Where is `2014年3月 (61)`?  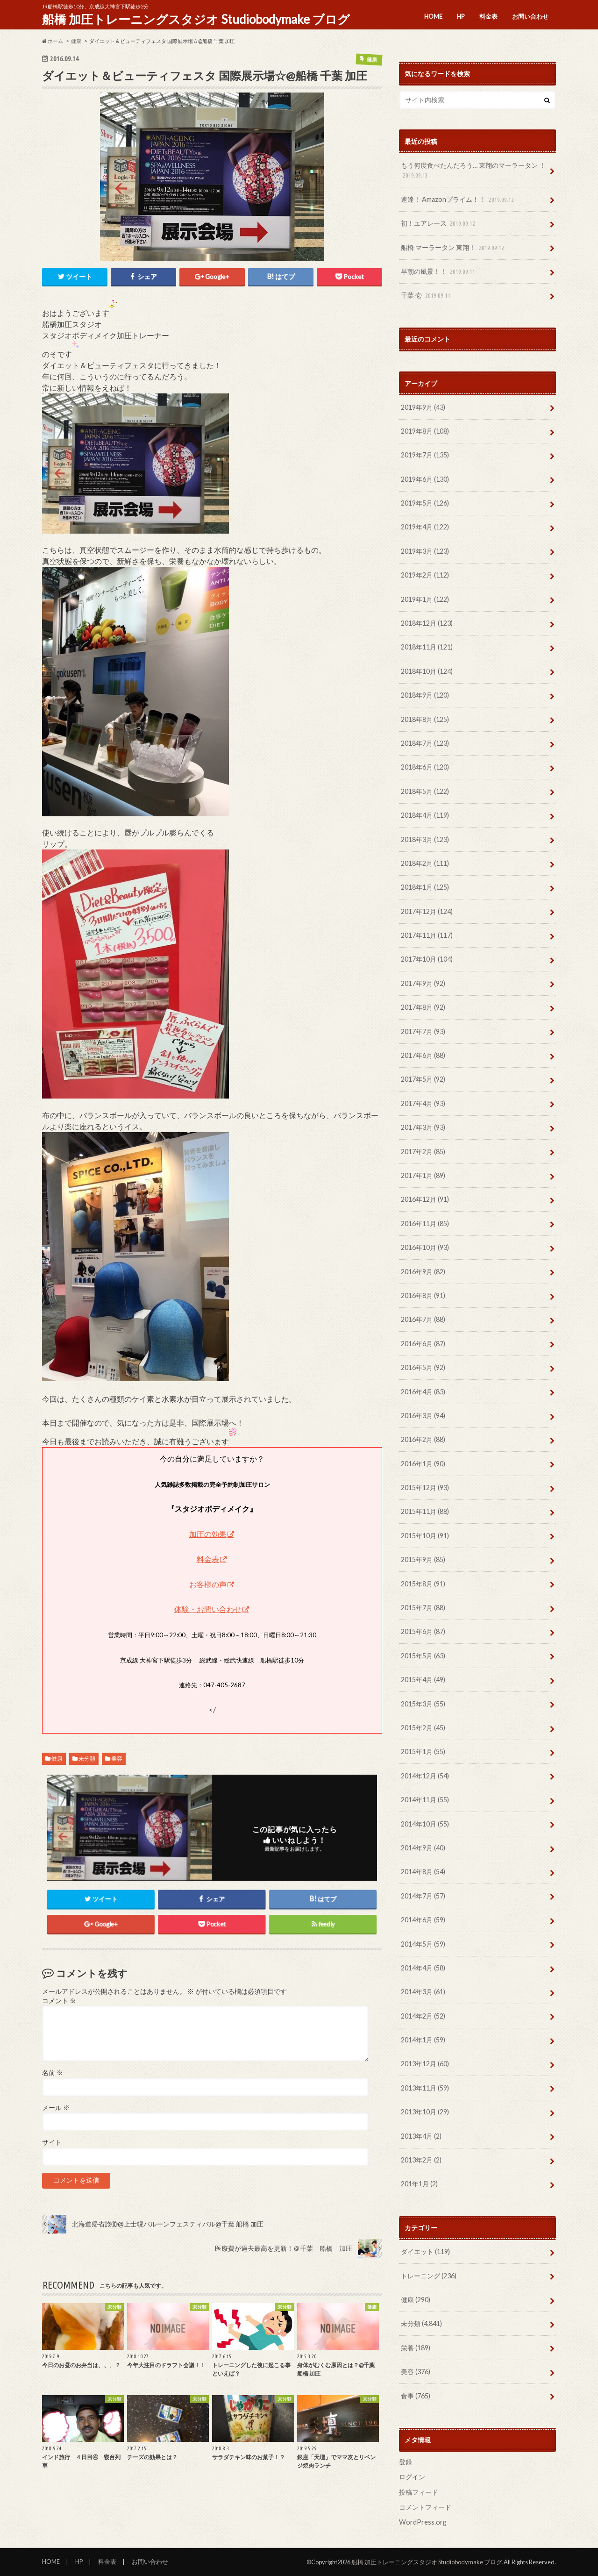
2014年3月 (61) is located at coordinates (423, 1992).